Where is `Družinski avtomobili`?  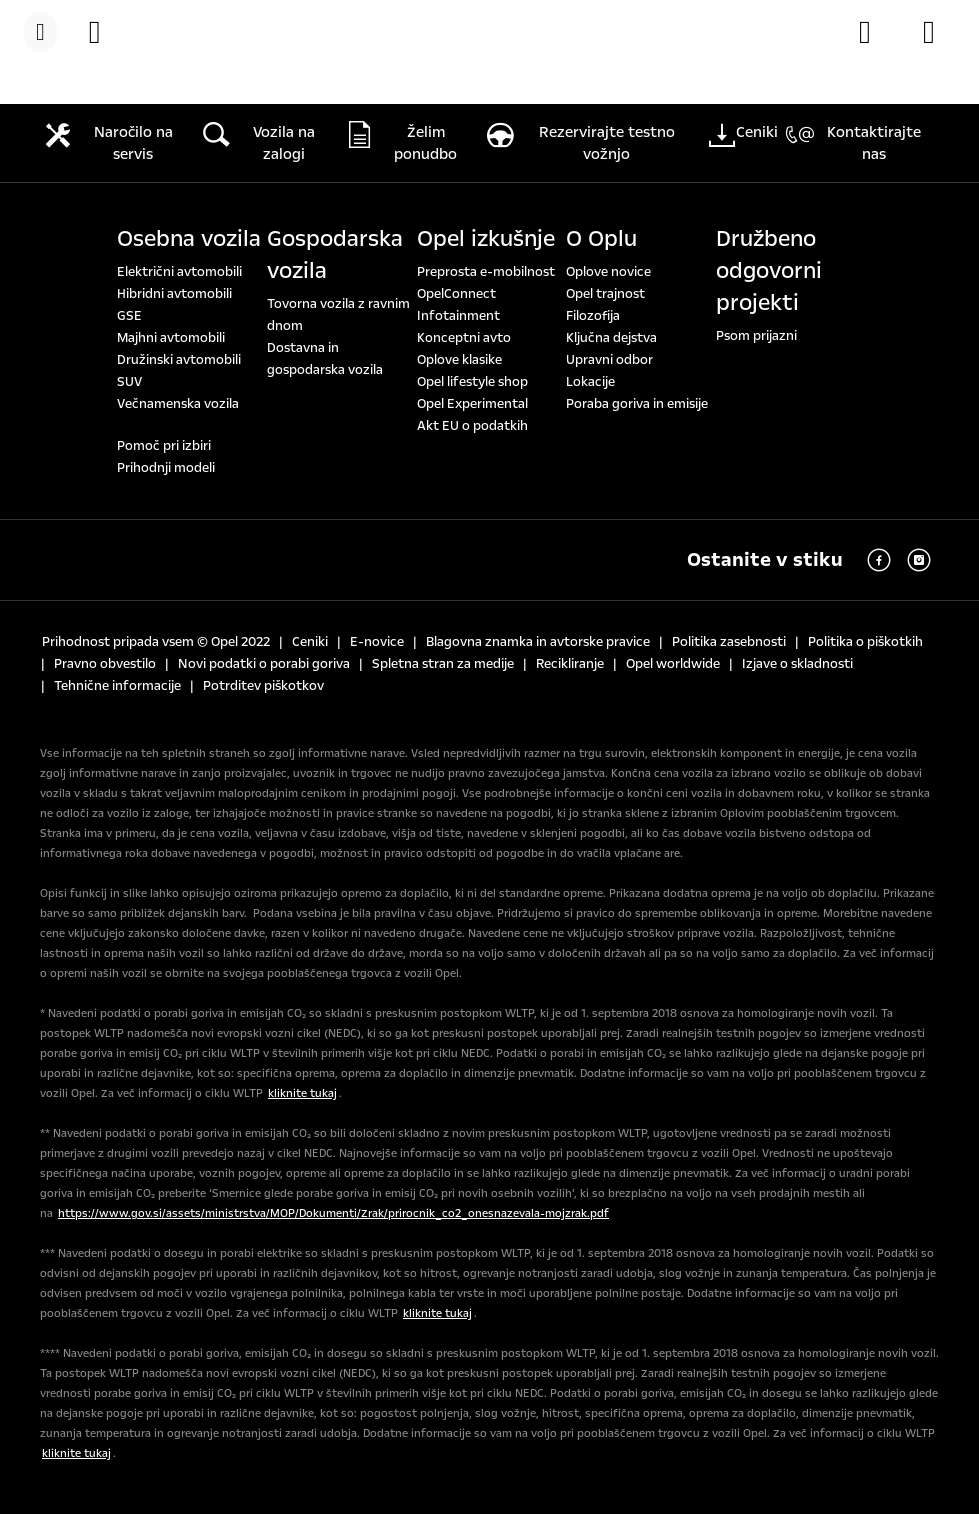
Družinski avtomobili is located at coordinates (179, 360).